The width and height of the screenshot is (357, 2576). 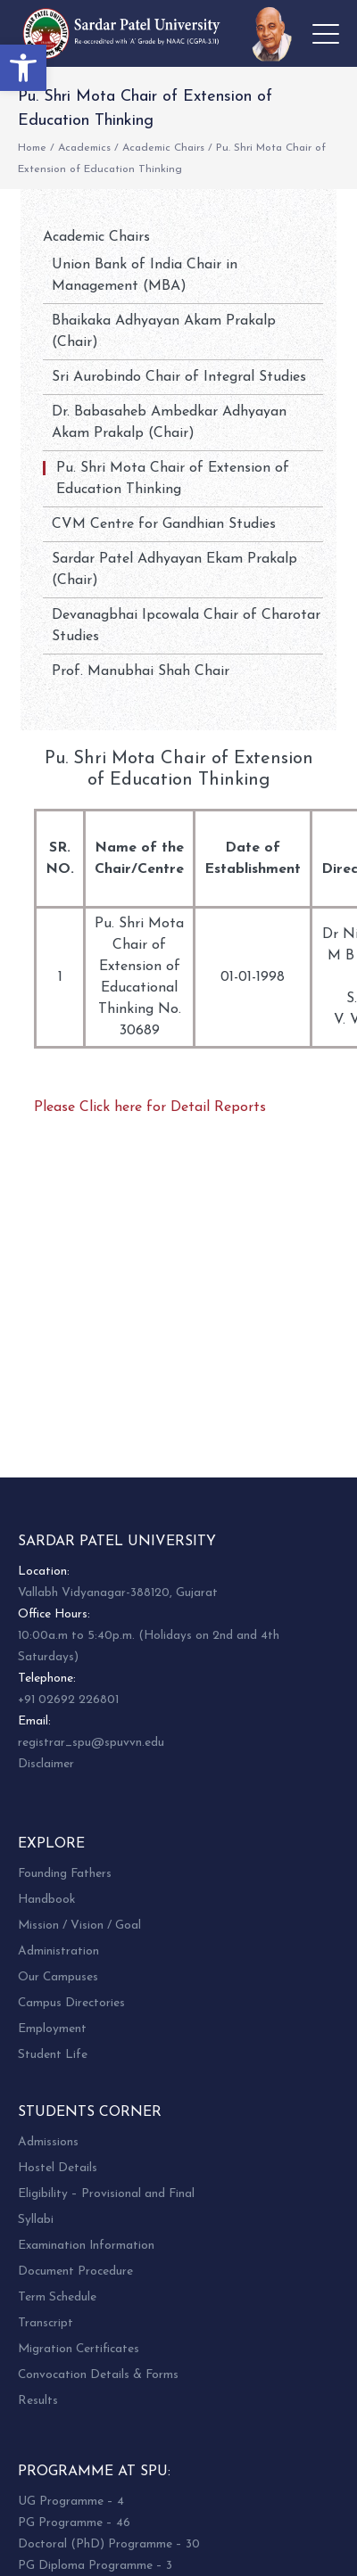 What do you see at coordinates (163, 148) in the screenshot?
I see `Academic Chairs` at bounding box center [163, 148].